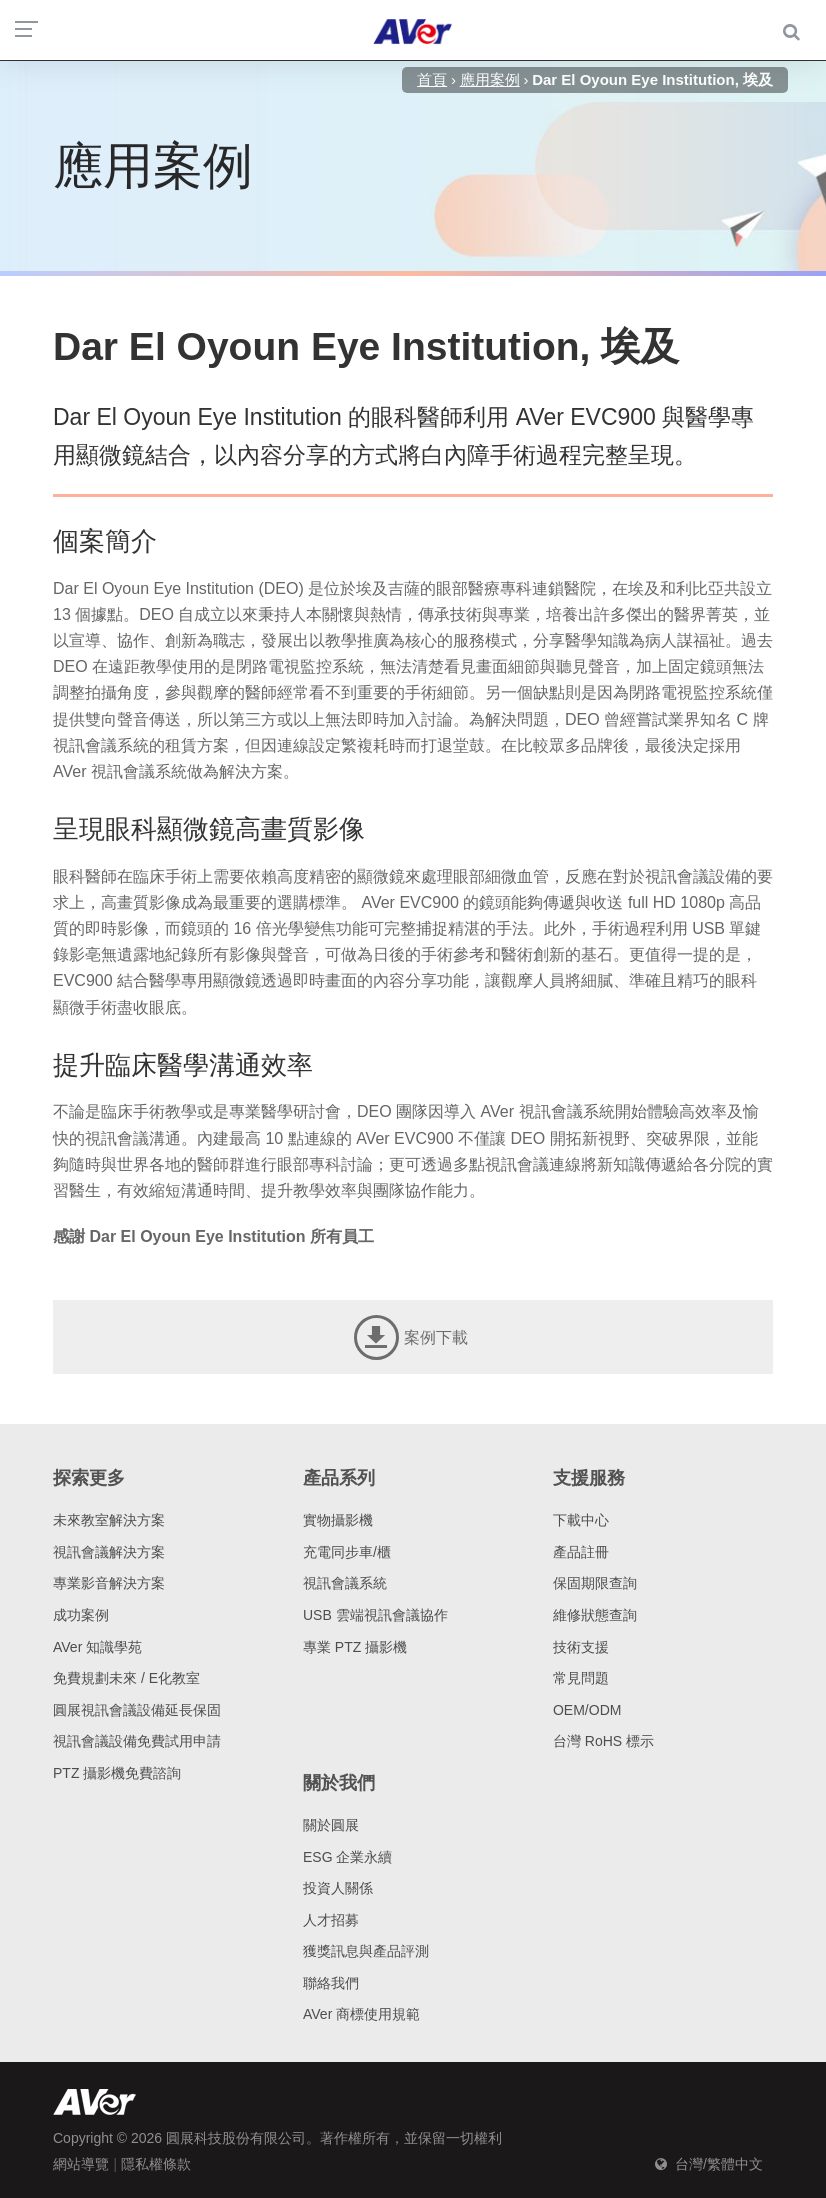  Describe the element at coordinates (331, 1983) in the screenshot. I see `聯絡我們` at that location.